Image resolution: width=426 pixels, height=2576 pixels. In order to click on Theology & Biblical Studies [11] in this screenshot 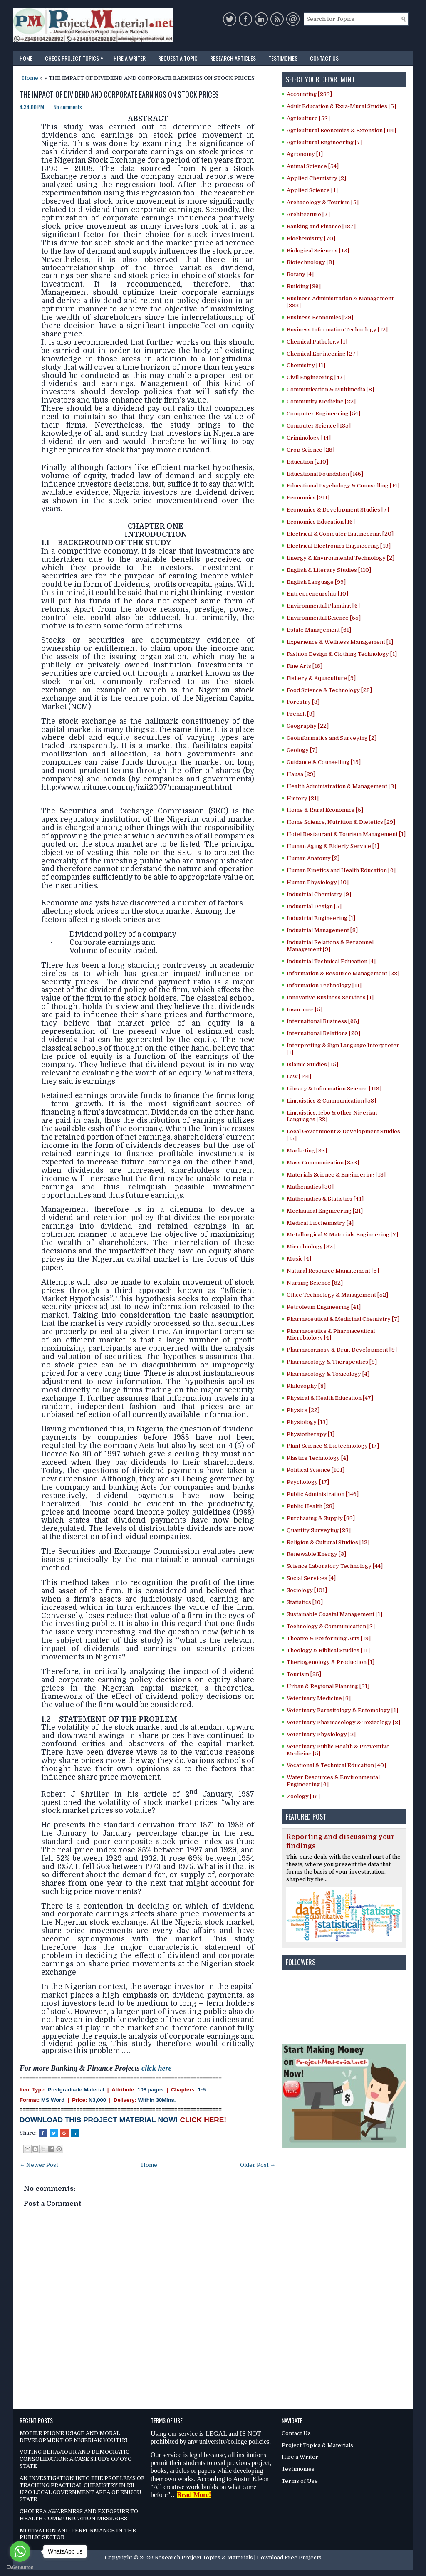, I will do `click(328, 1650)`.